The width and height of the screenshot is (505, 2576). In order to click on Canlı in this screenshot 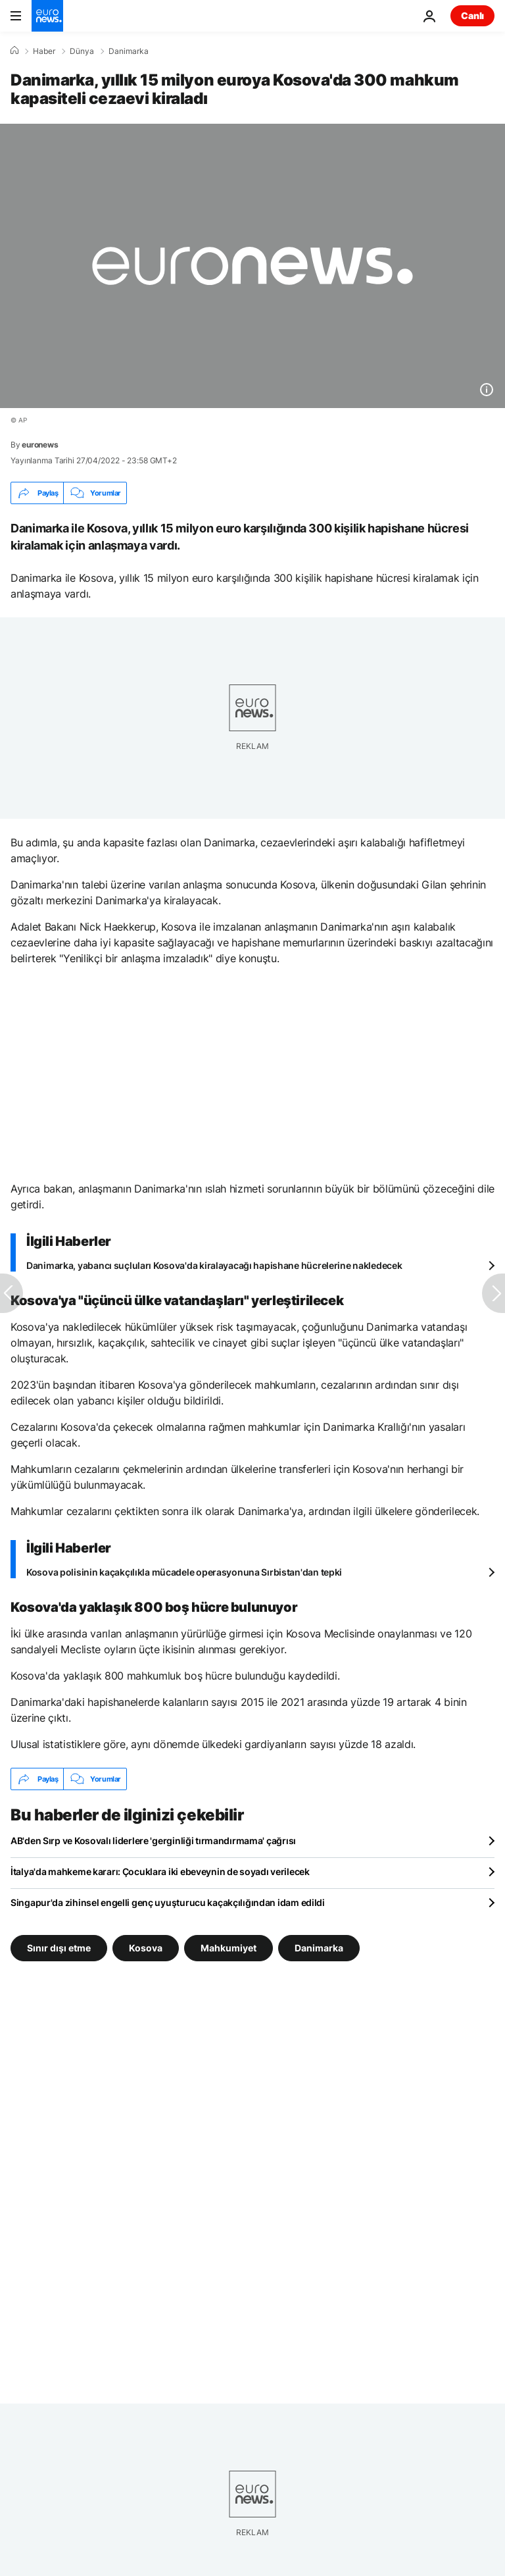, I will do `click(472, 15)`.